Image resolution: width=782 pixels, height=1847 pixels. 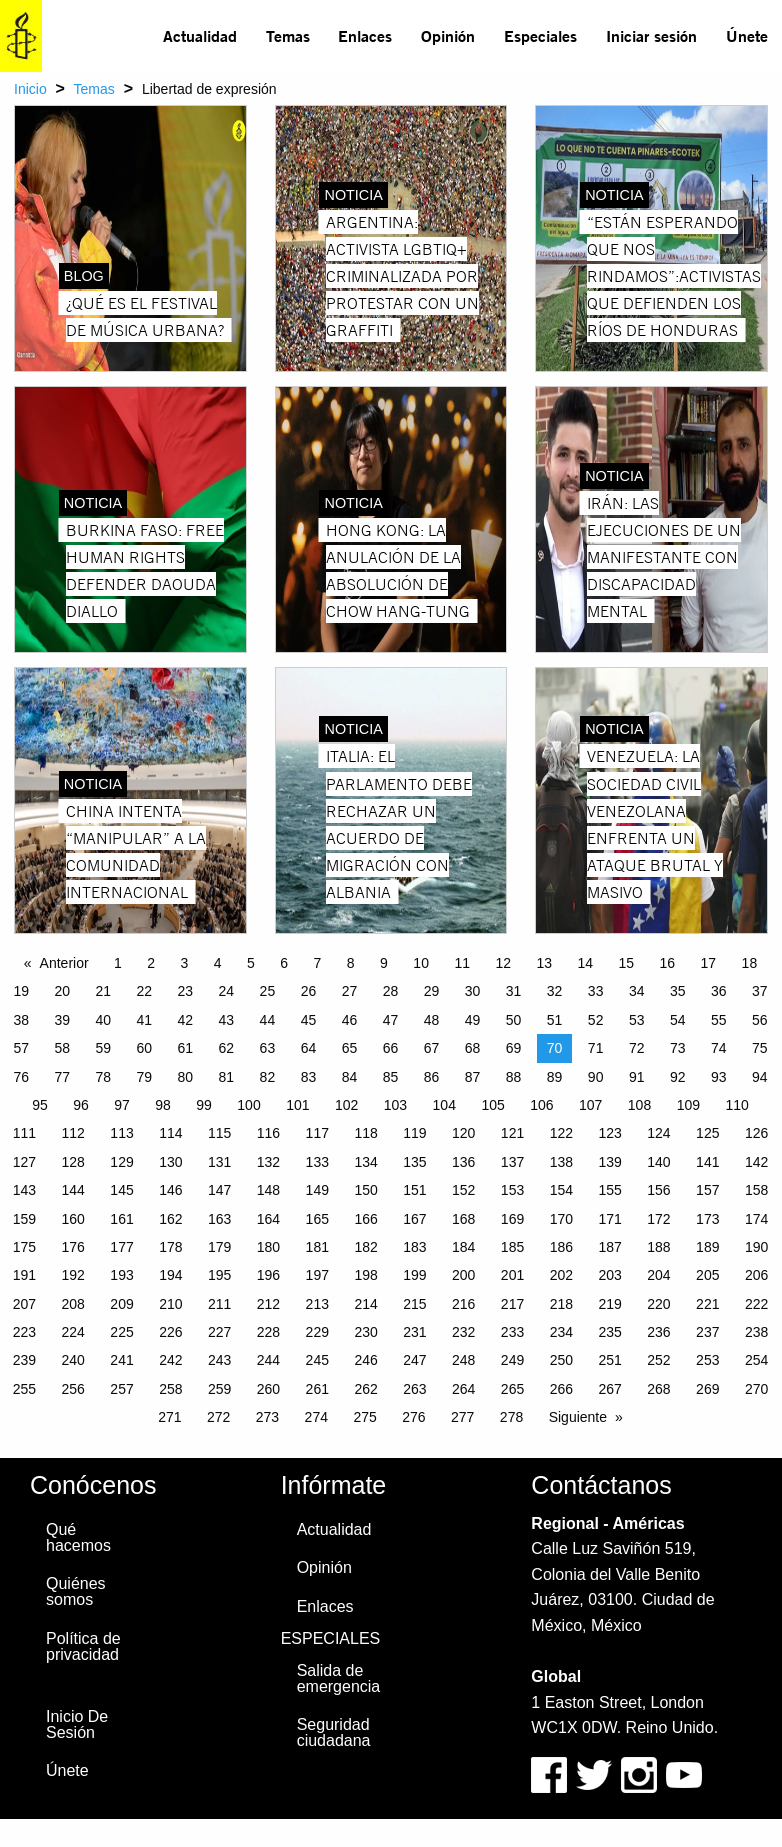 I want to click on 228 [Page 228], so click(x=268, y=1332).